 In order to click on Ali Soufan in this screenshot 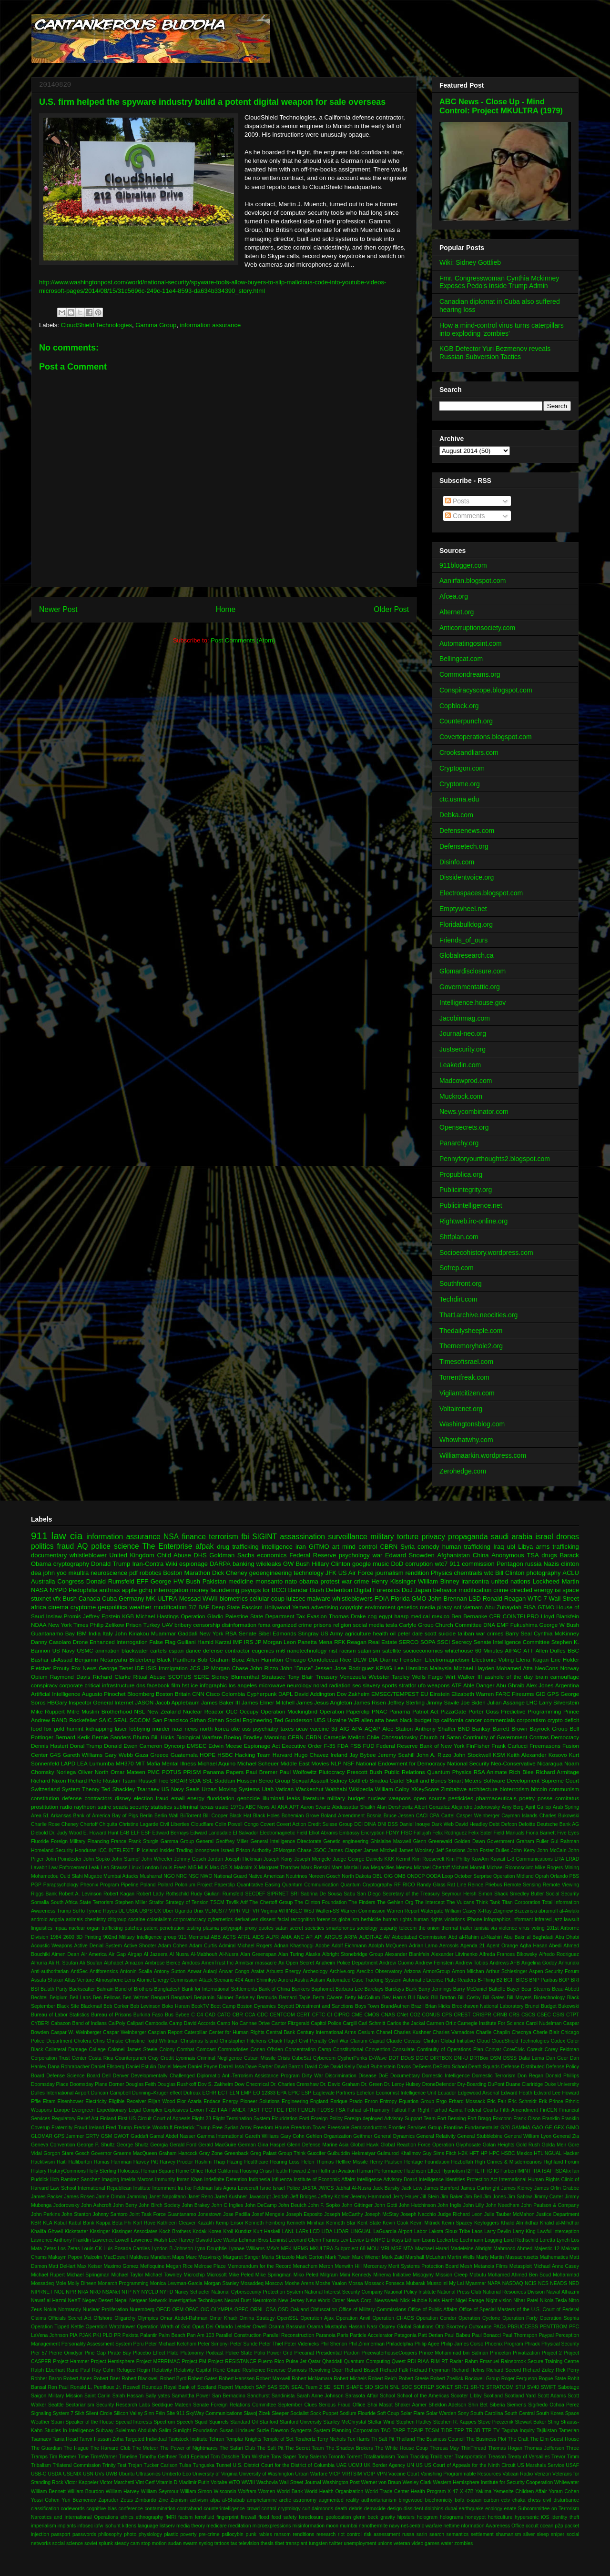, I will do `click(91, 1962)`.